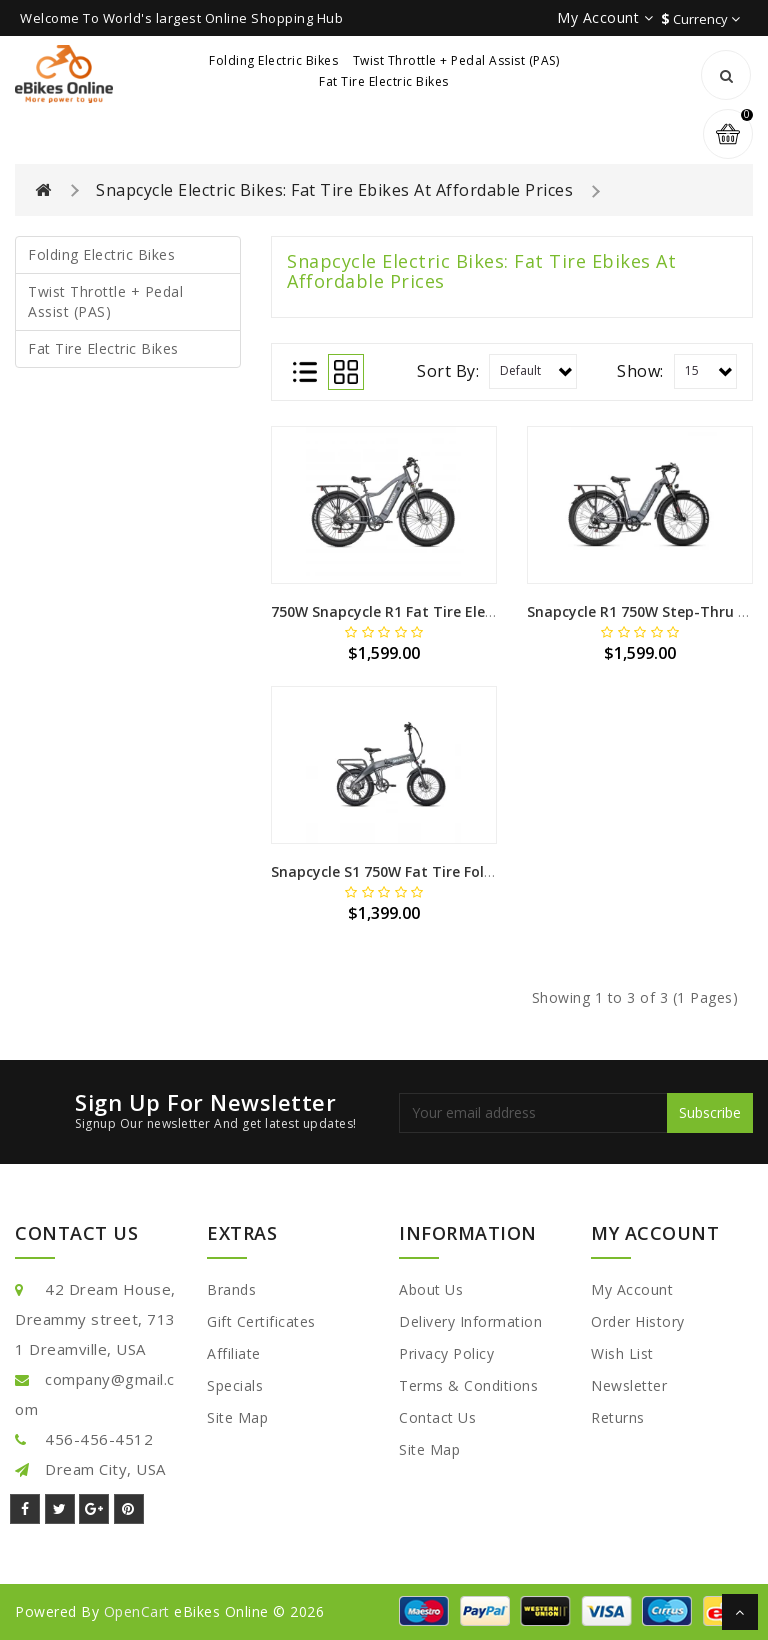  What do you see at coordinates (231, 1289) in the screenshot?
I see `Brands` at bounding box center [231, 1289].